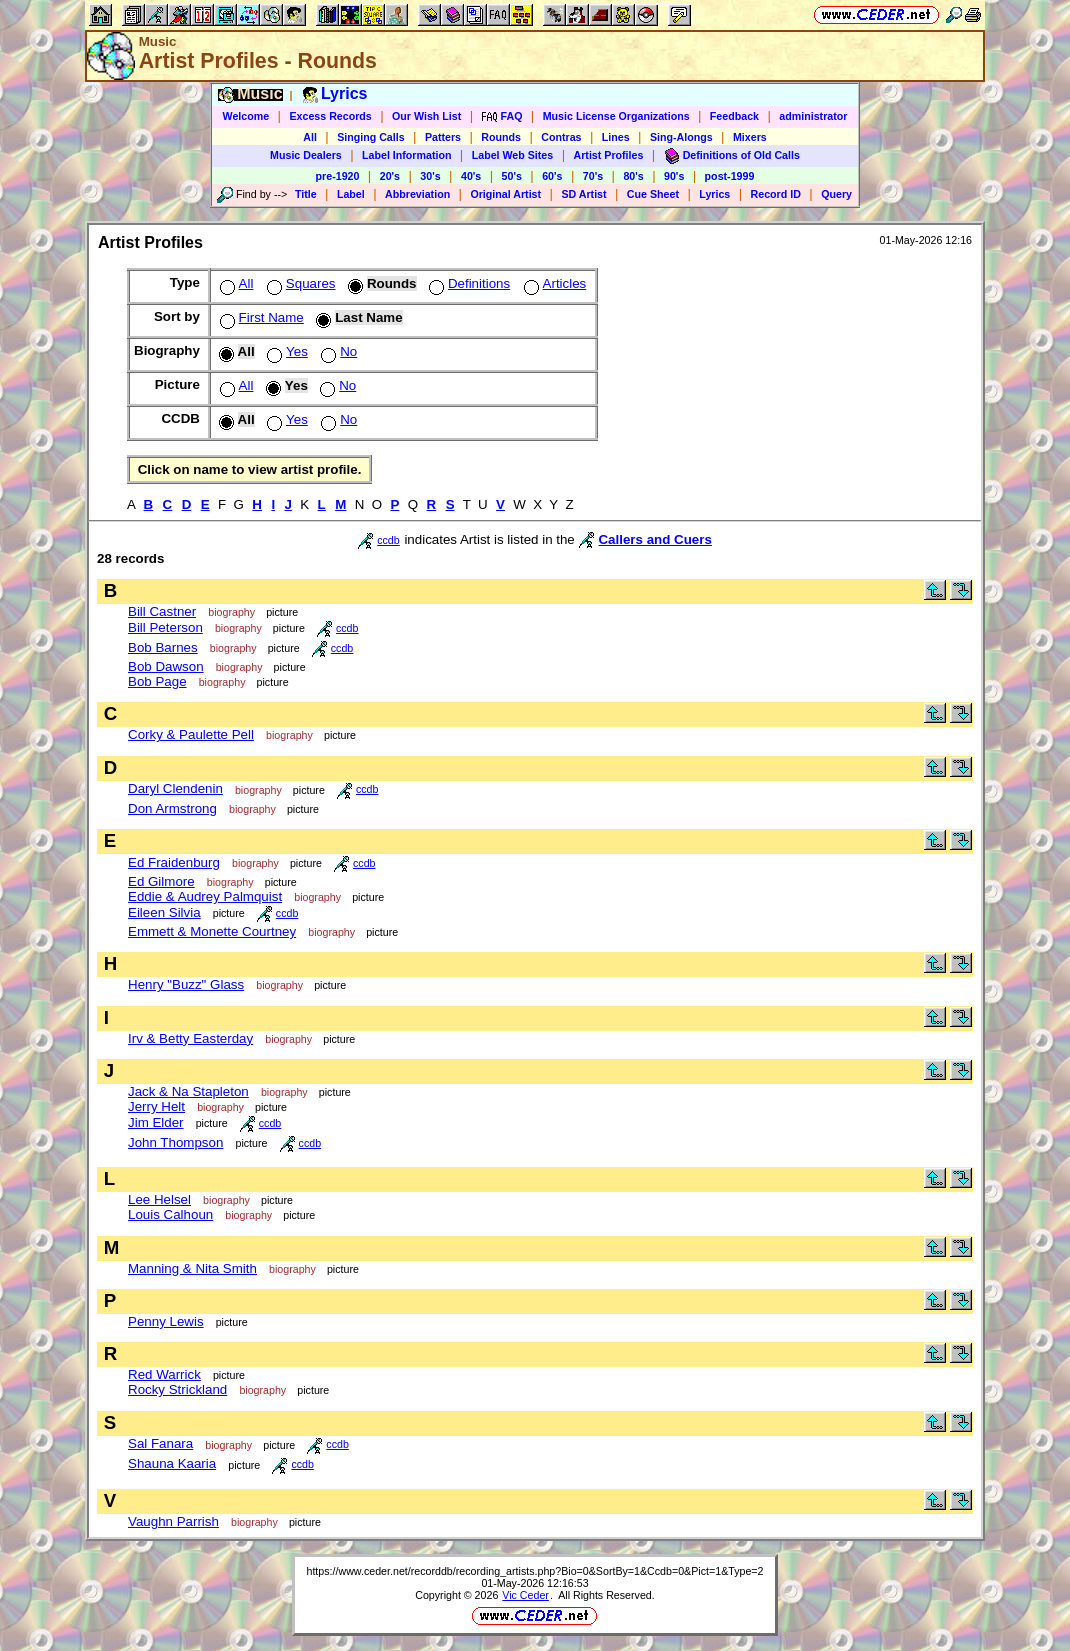  What do you see at coordinates (190, 1038) in the screenshot?
I see `Irv & Betty Easterday` at bounding box center [190, 1038].